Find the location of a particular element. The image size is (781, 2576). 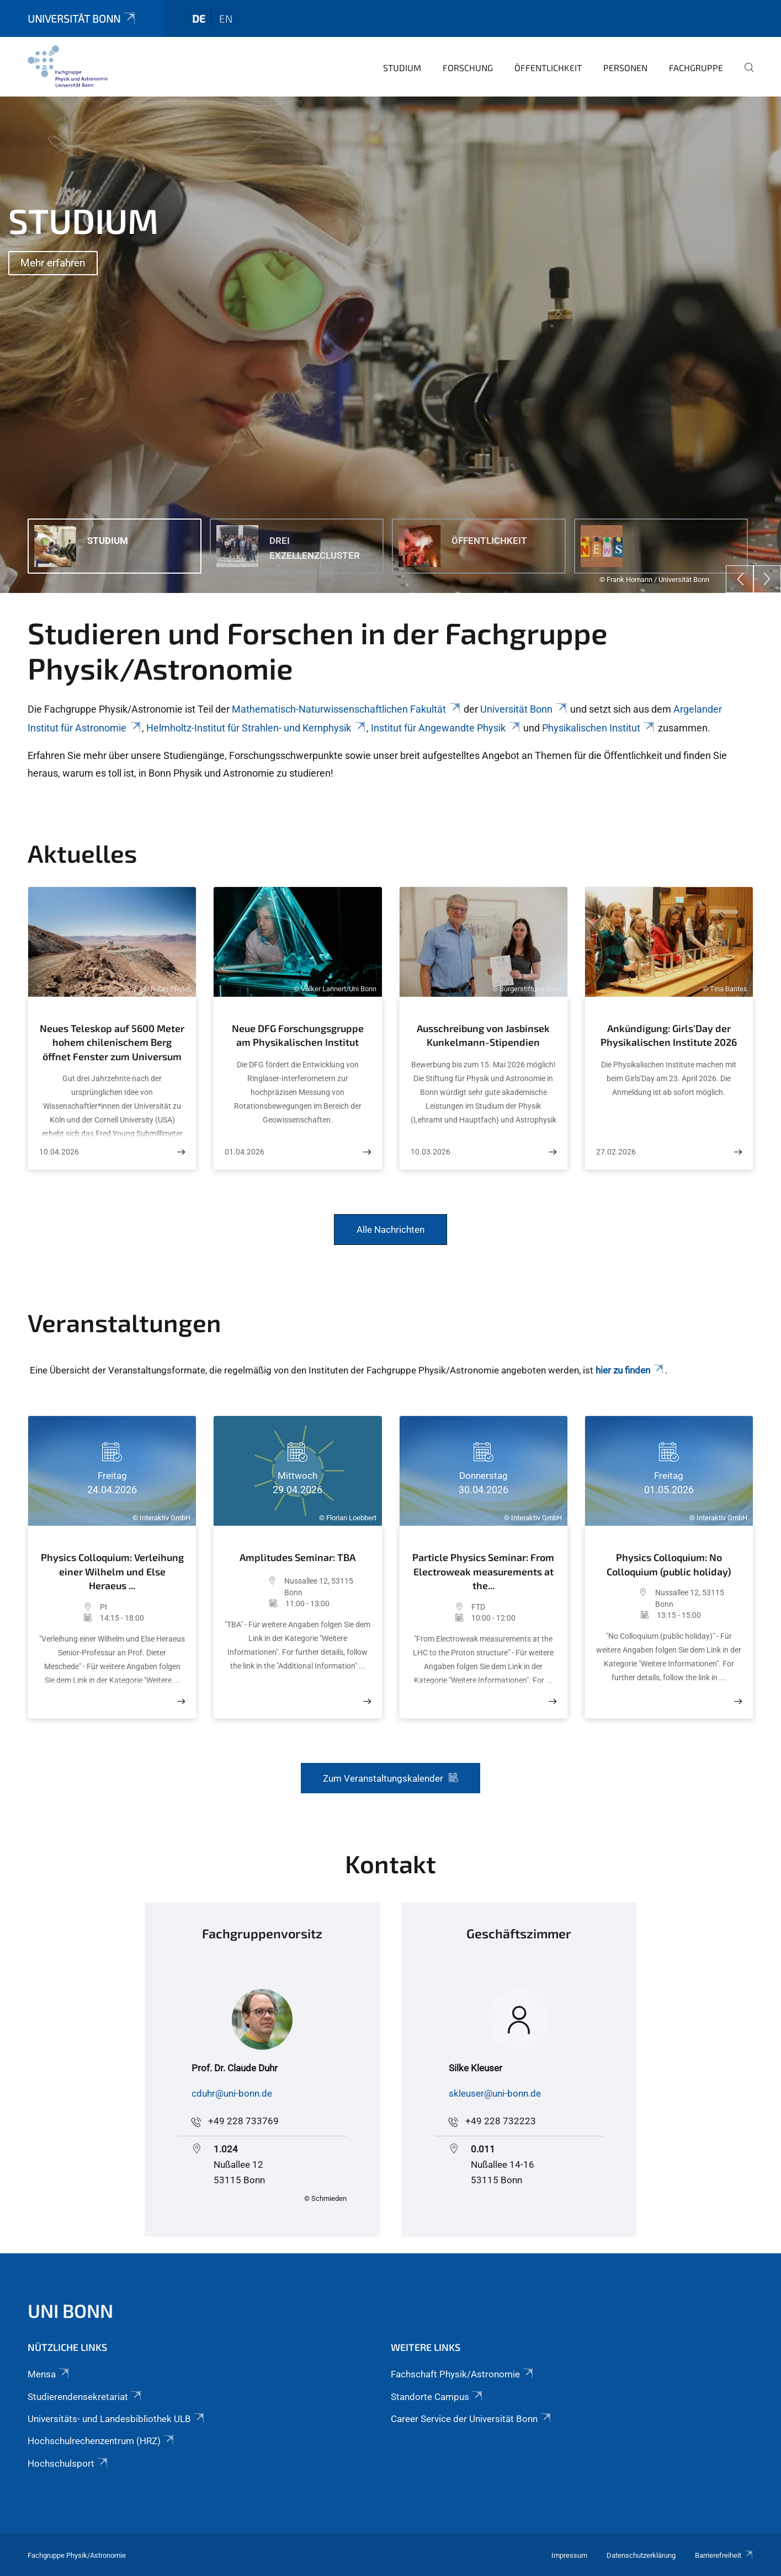

[Next] is located at coordinates (767, 579).